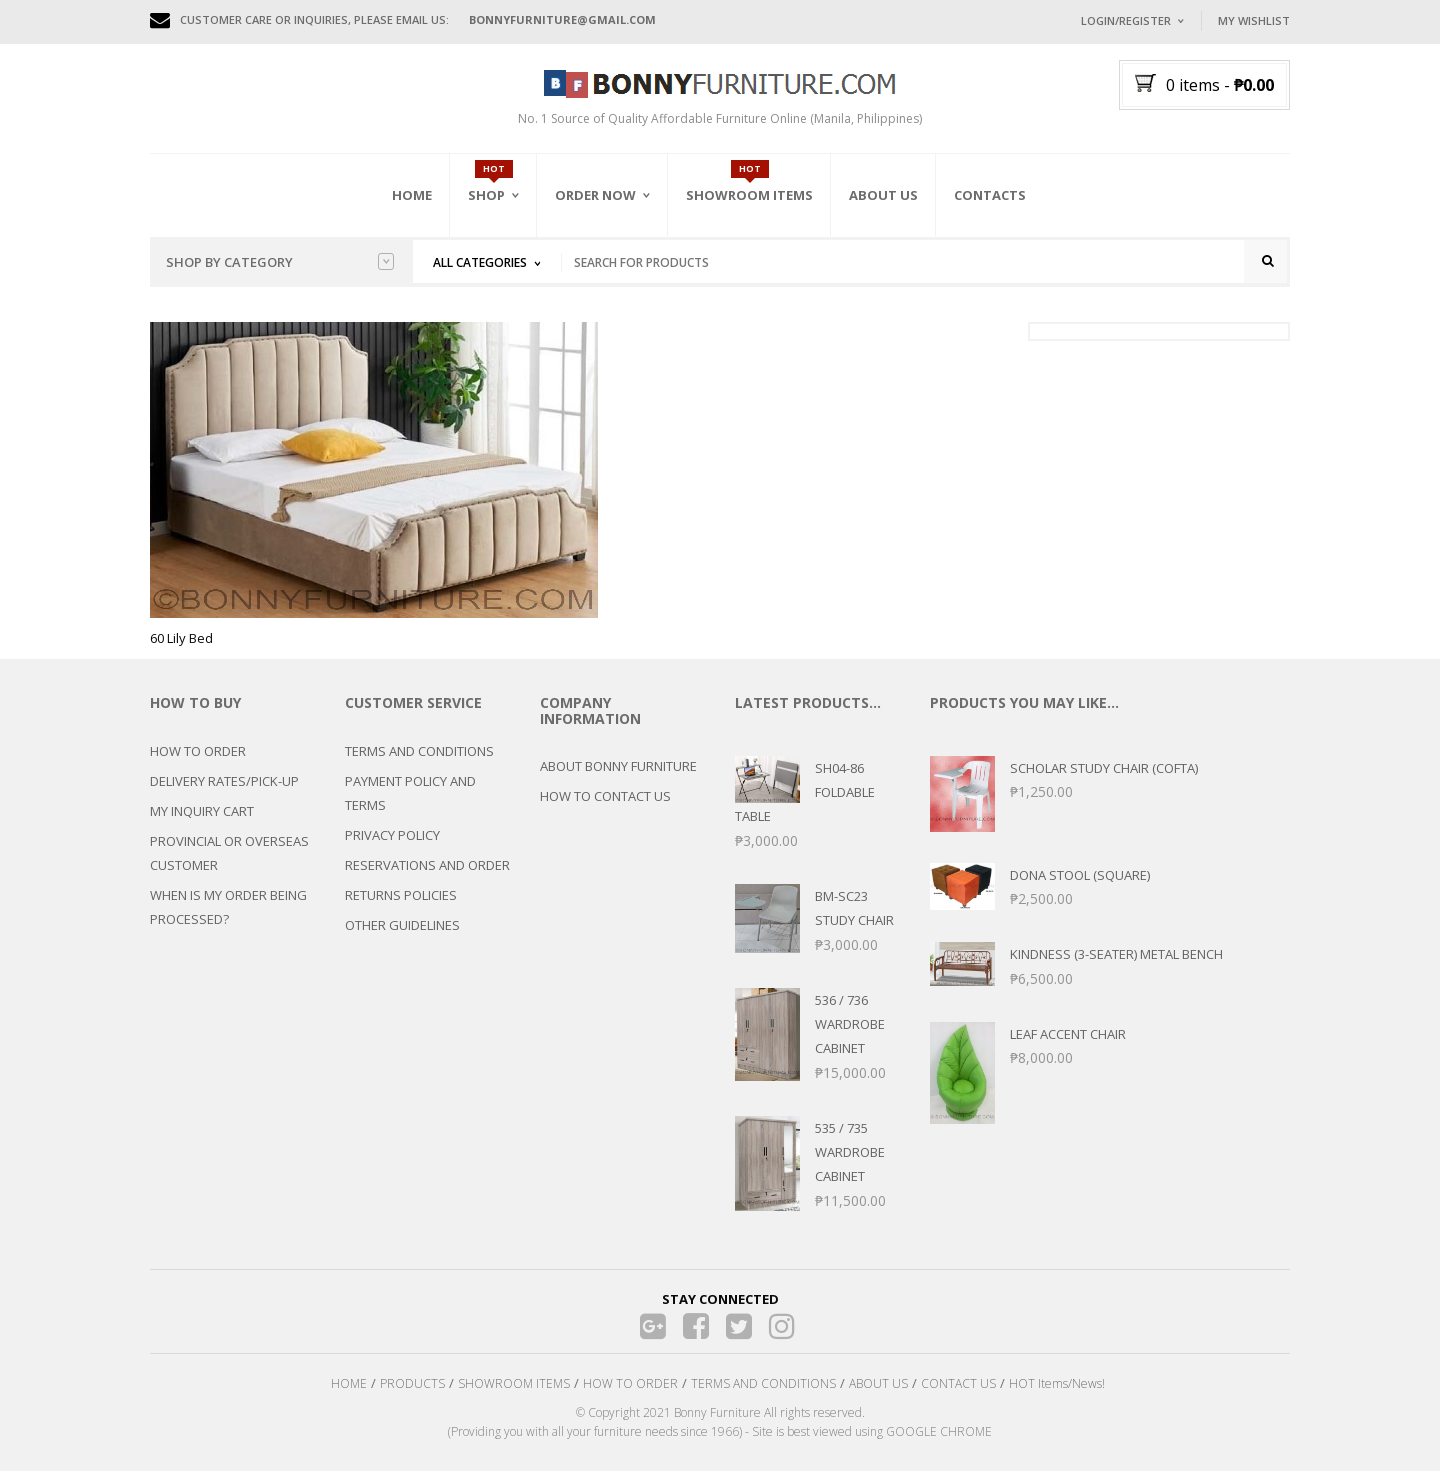 This screenshot has width=1440, height=1471. I want to click on ABOUT BONNY FURNITURE, so click(618, 766).